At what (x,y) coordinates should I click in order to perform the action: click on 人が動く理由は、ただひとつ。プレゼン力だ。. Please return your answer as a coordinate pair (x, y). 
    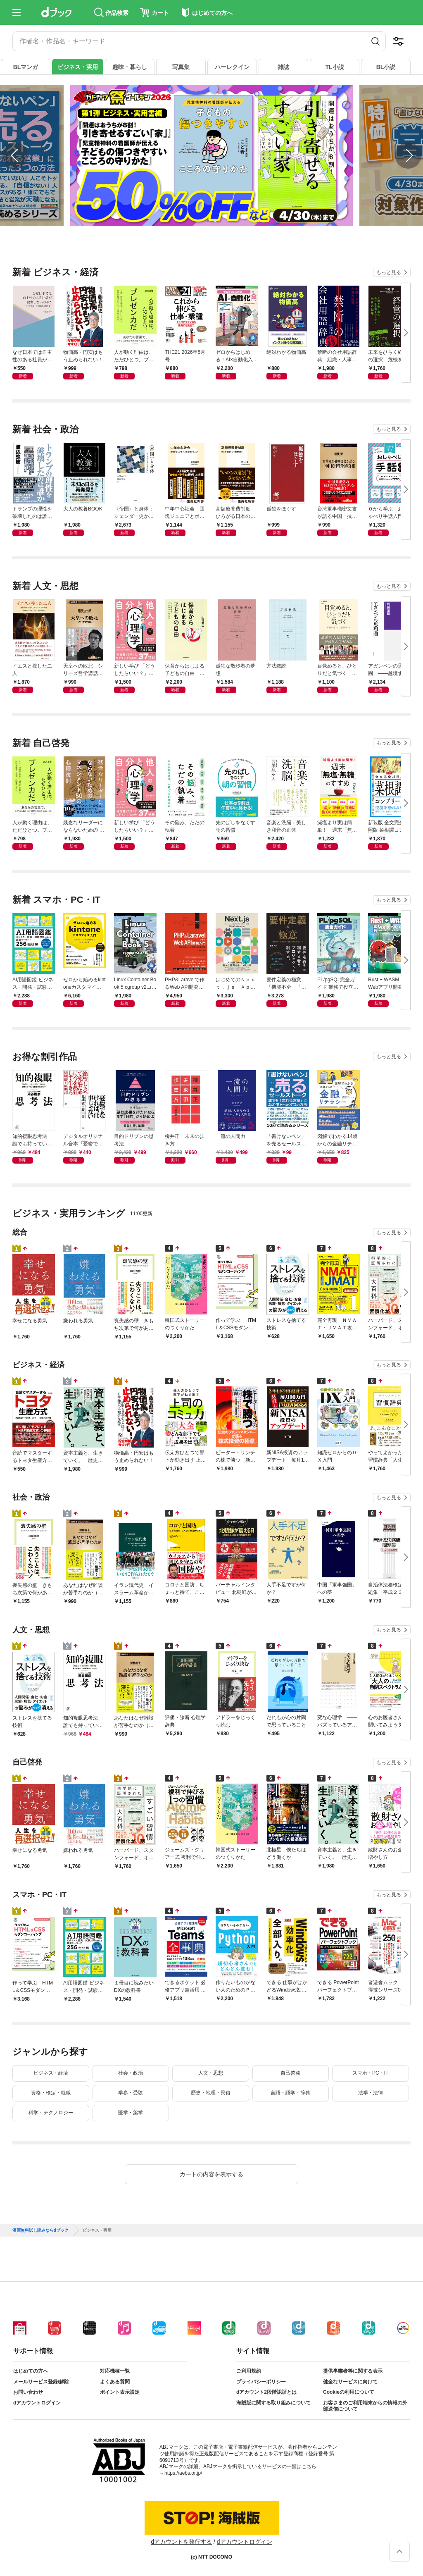
    Looking at the image, I should click on (134, 356).